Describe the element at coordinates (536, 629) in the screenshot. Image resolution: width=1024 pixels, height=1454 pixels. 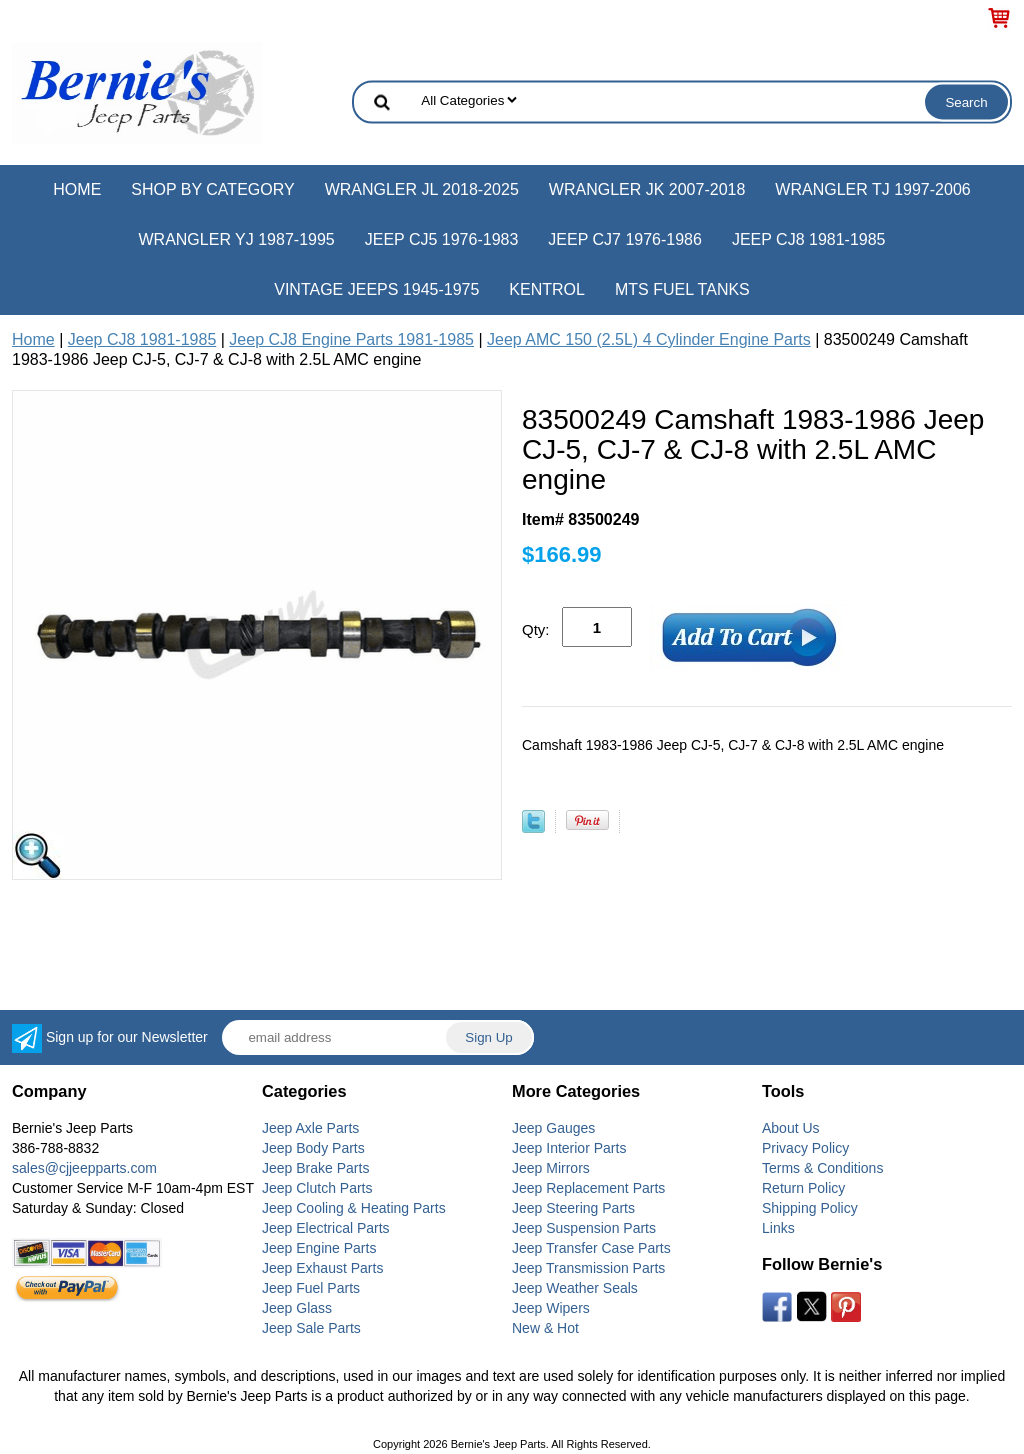
I see `Qty:` at that location.